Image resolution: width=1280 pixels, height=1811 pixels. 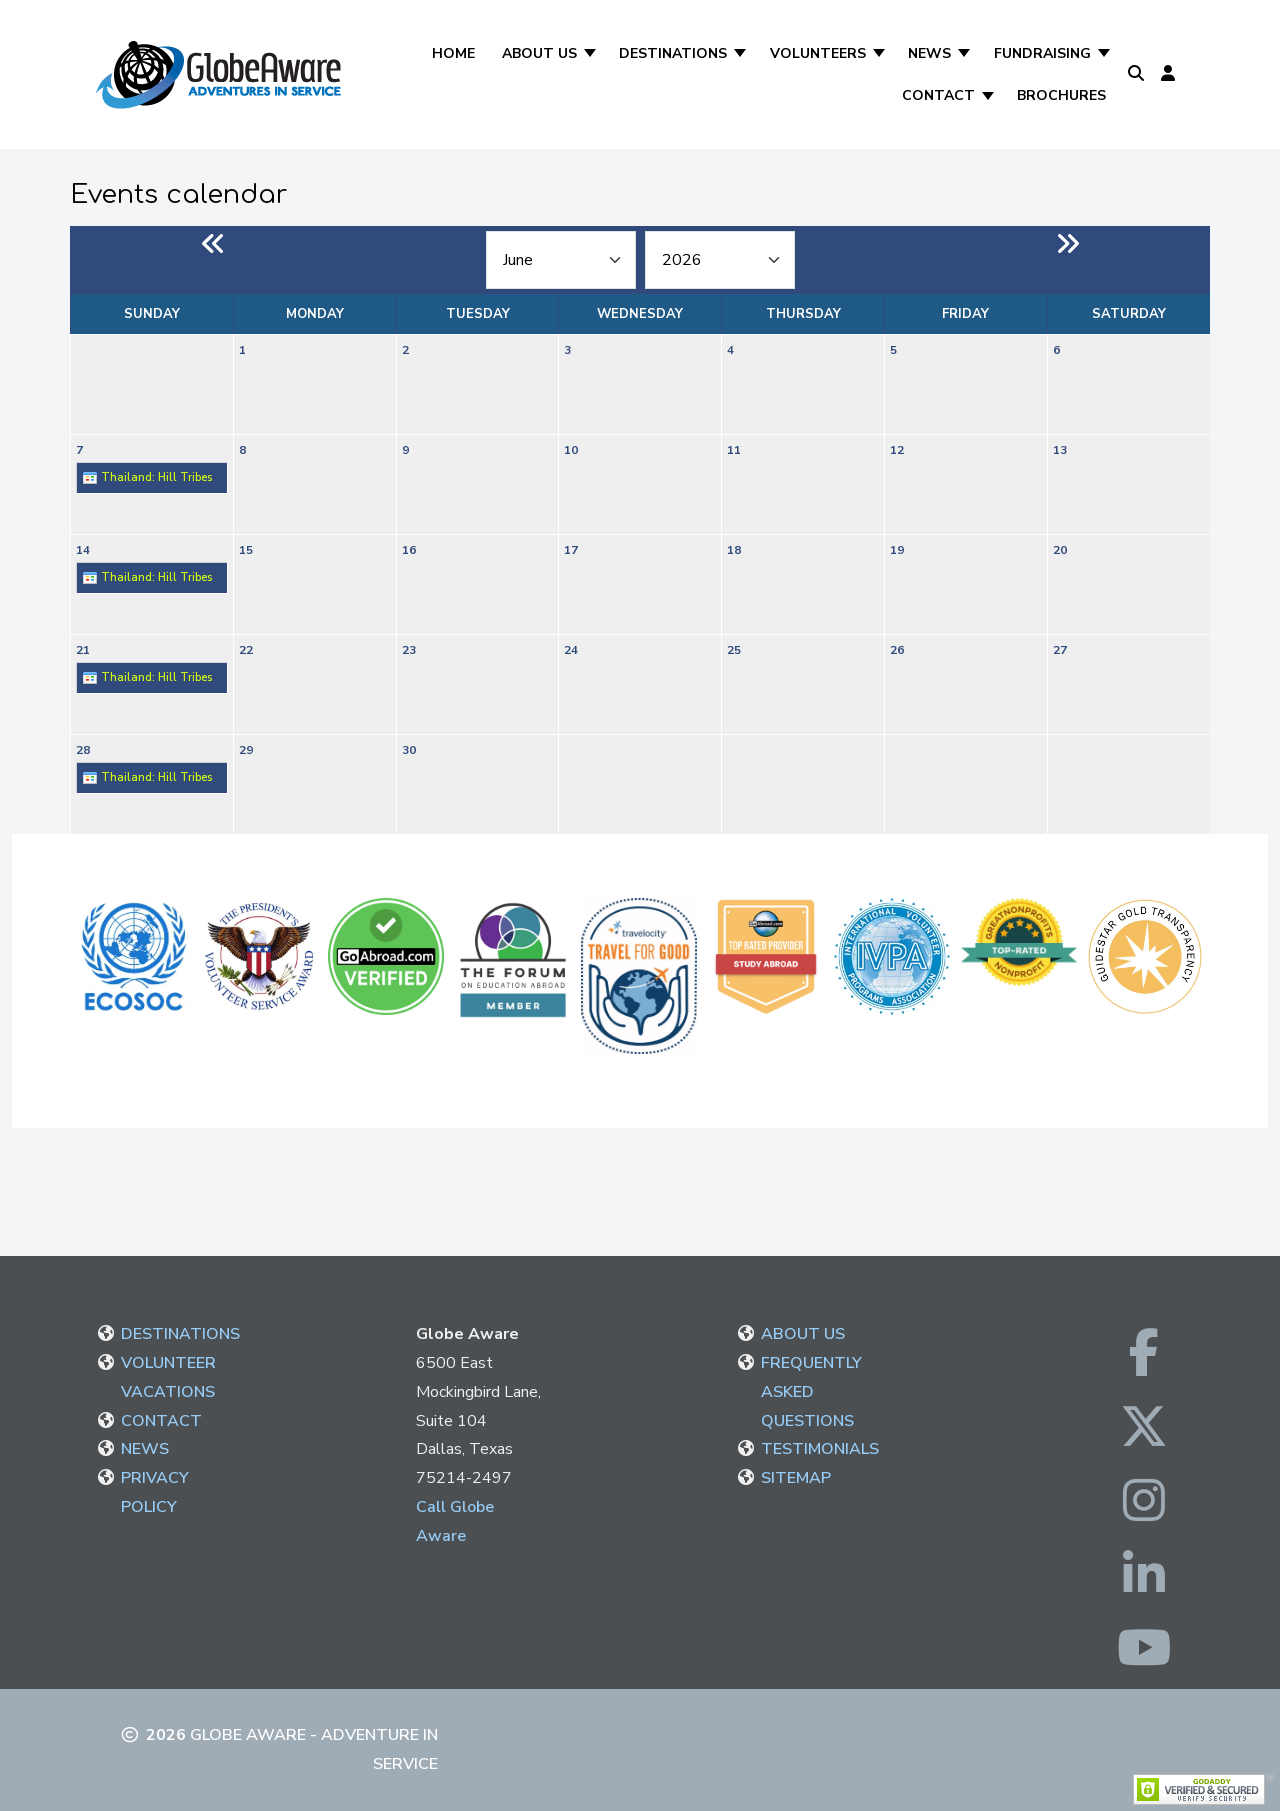 What do you see at coordinates (539, 53) in the screenshot?
I see `About Us` at bounding box center [539, 53].